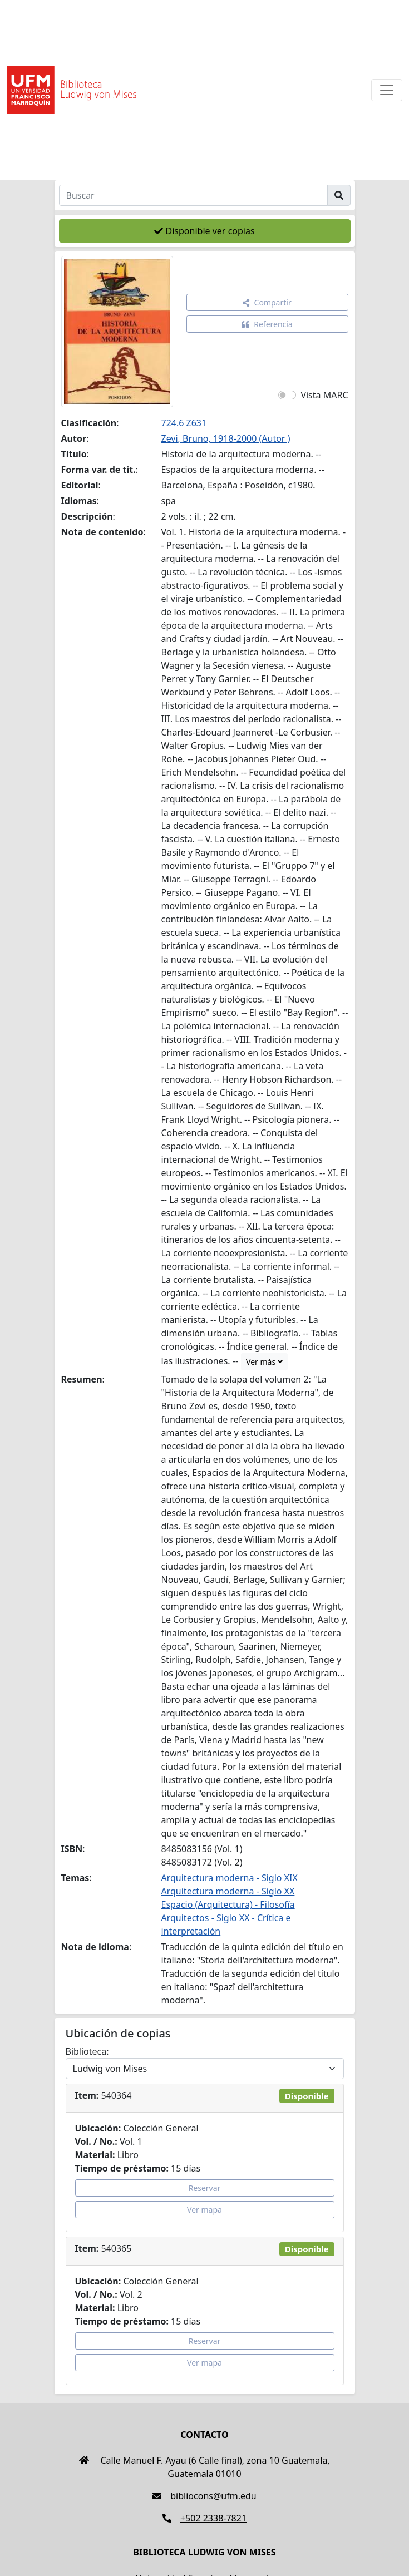  Describe the element at coordinates (386, 90) in the screenshot. I see `[Toggle navigation]` at that location.